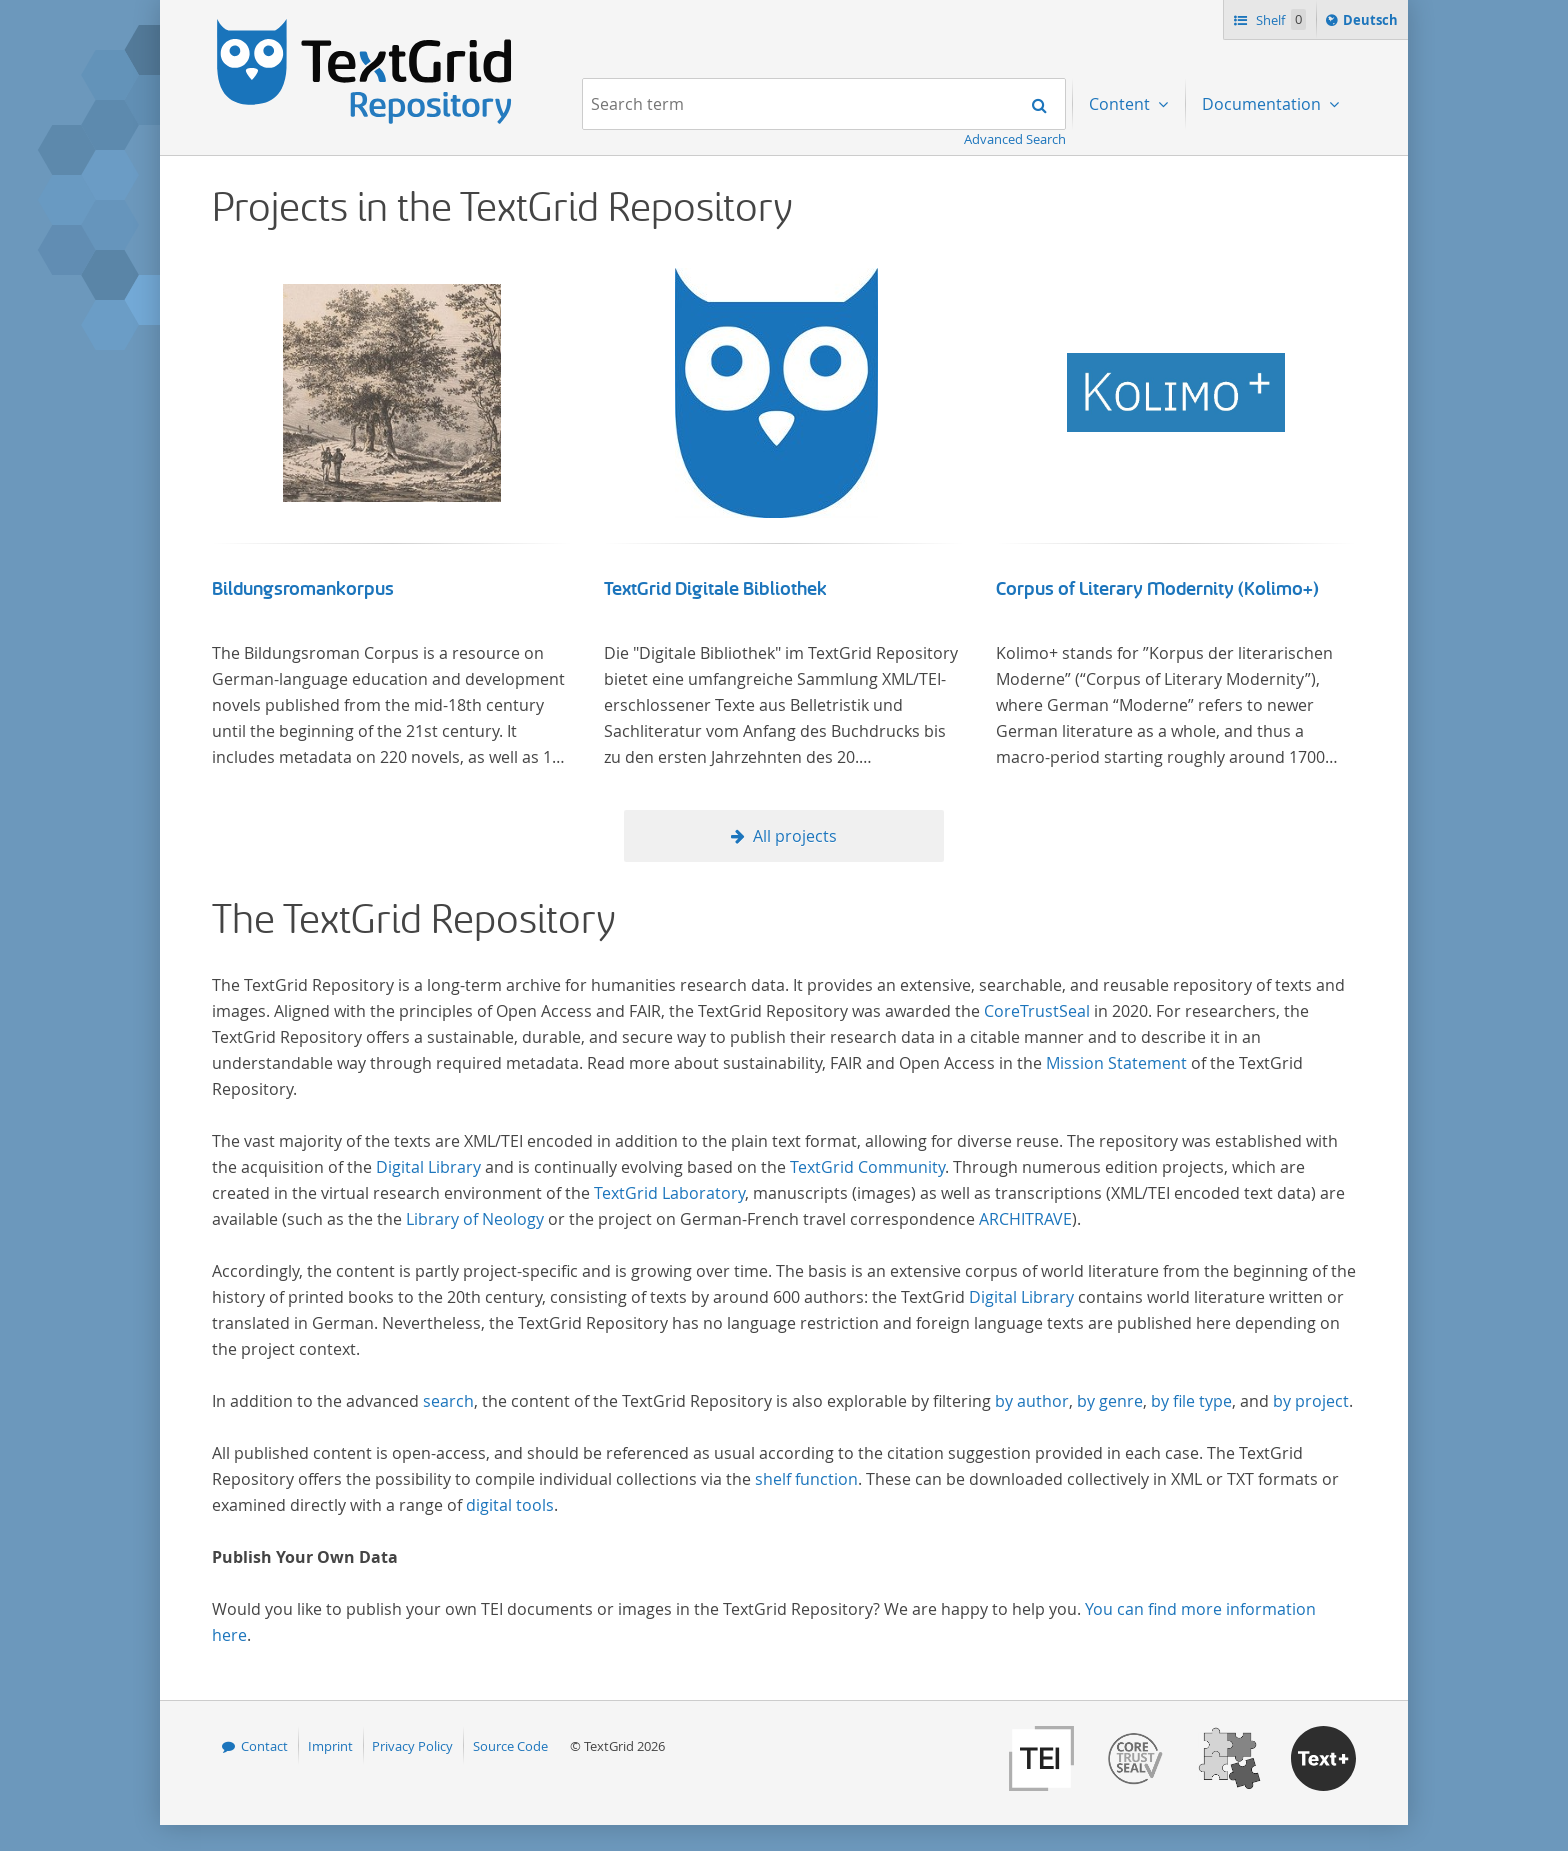 This screenshot has width=1568, height=1851. What do you see at coordinates (1121, 104) in the screenshot?
I see `Content [menuitem]` at bounding box center [1121, 104].